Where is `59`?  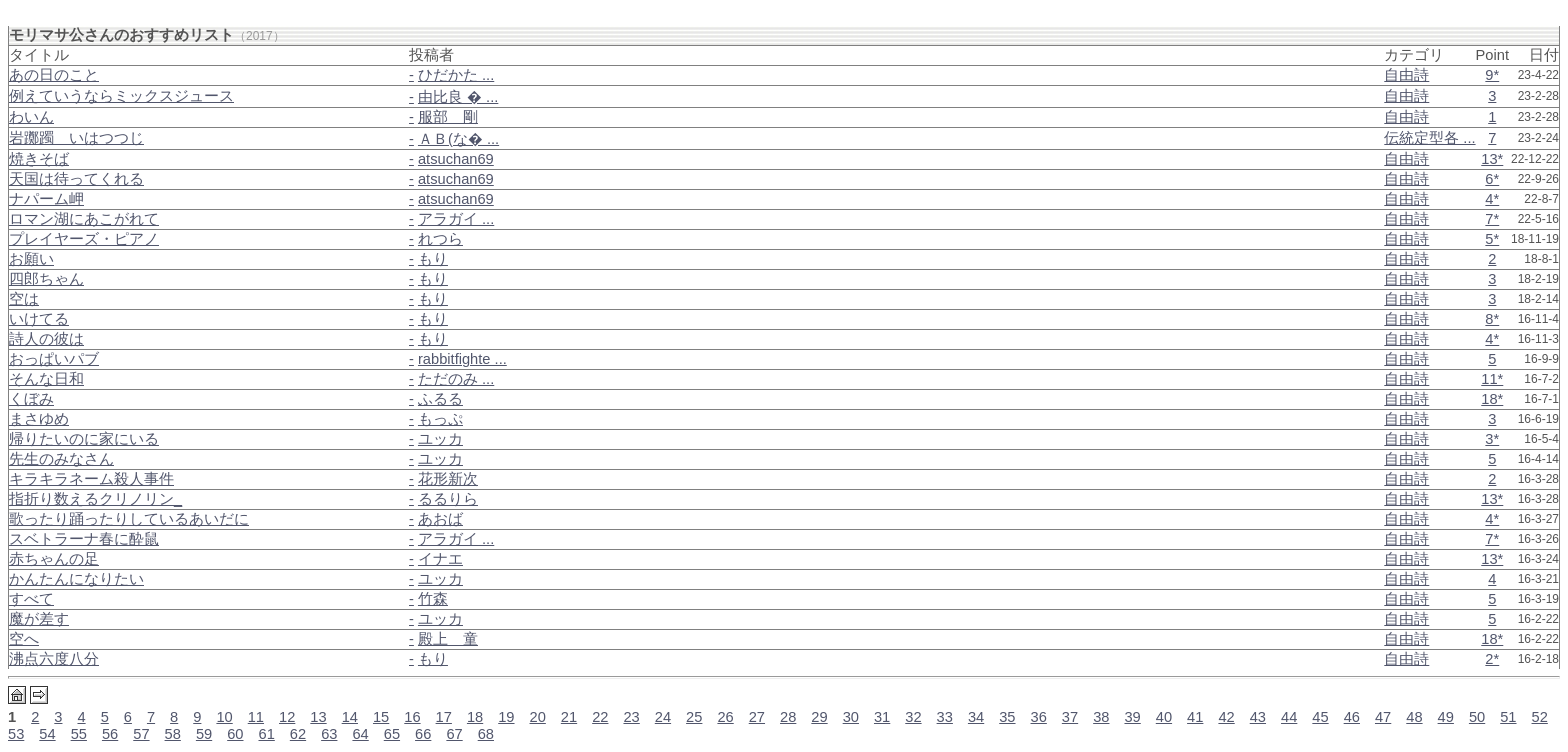
59 is located at coordinates (204, 734).